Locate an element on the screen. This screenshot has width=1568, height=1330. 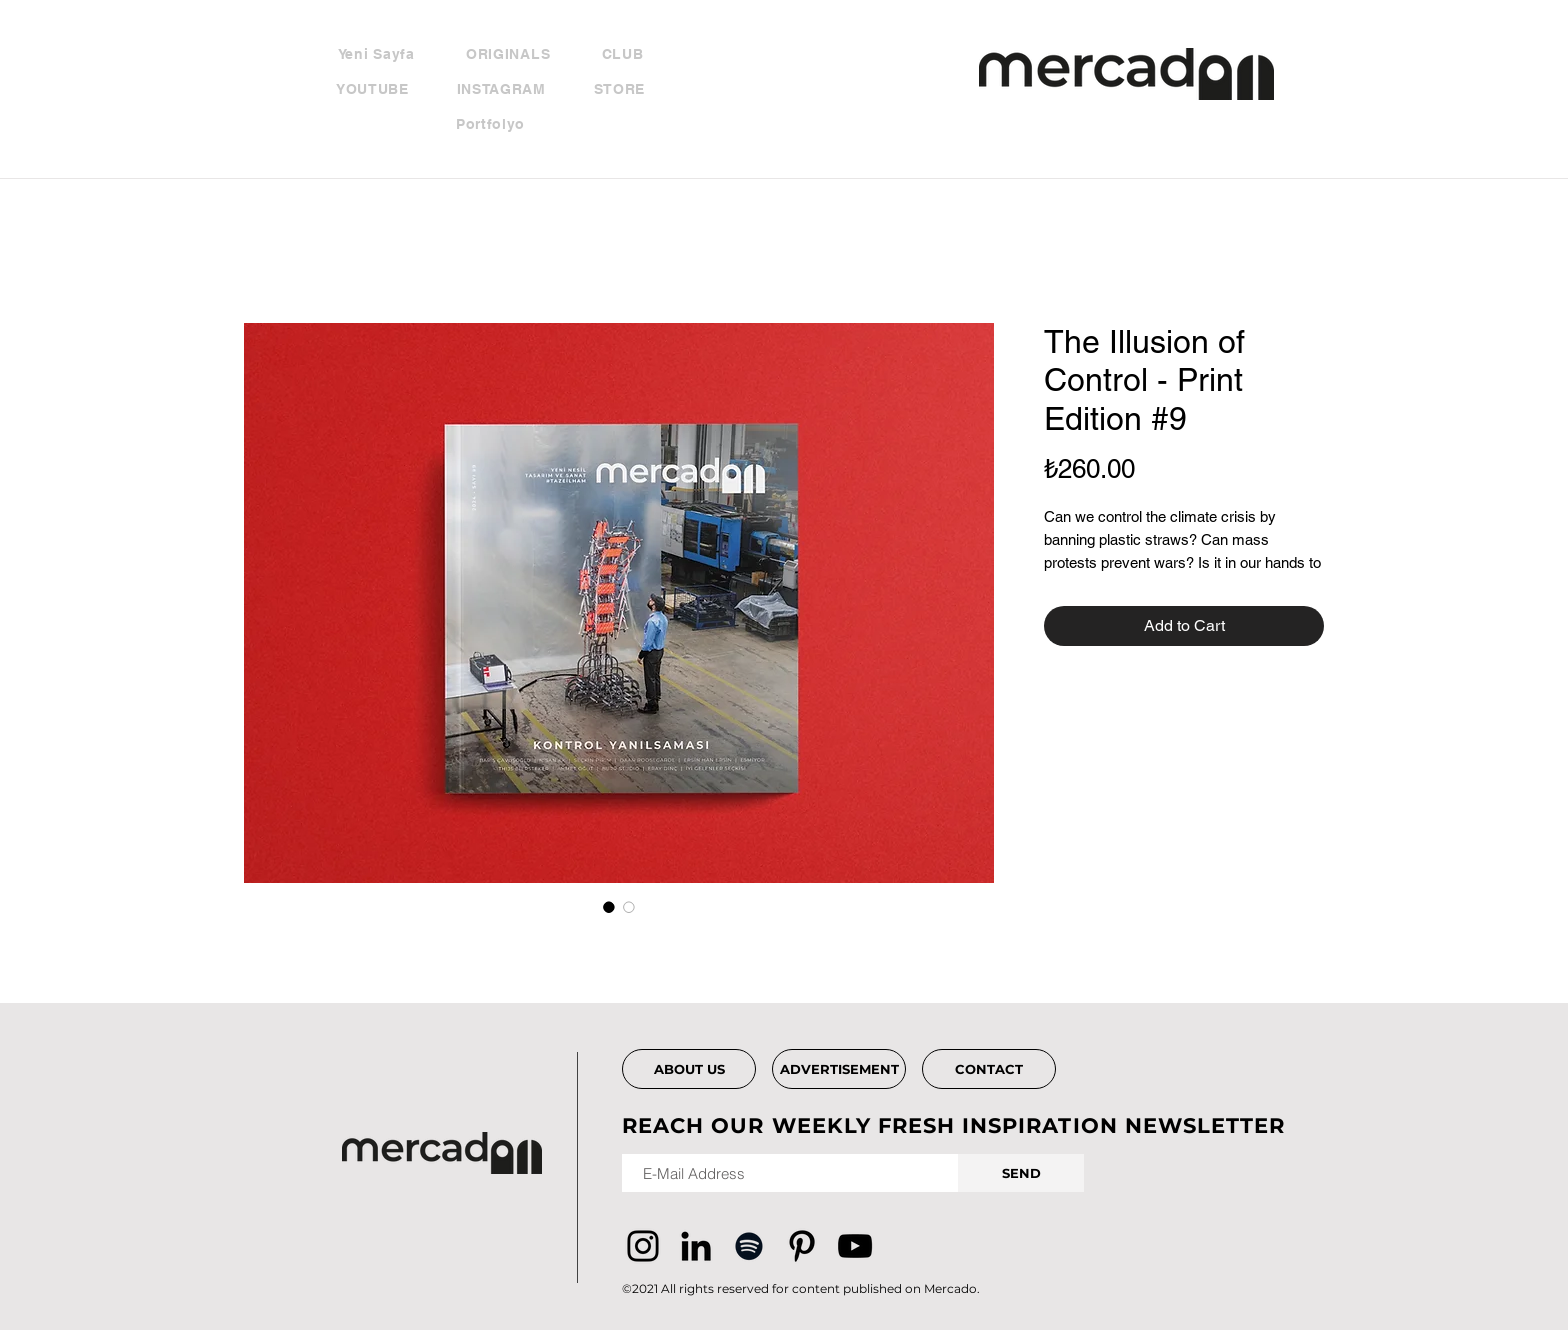
[Siyah LinkedIn Simge] is located at coordinates (696, 1246).